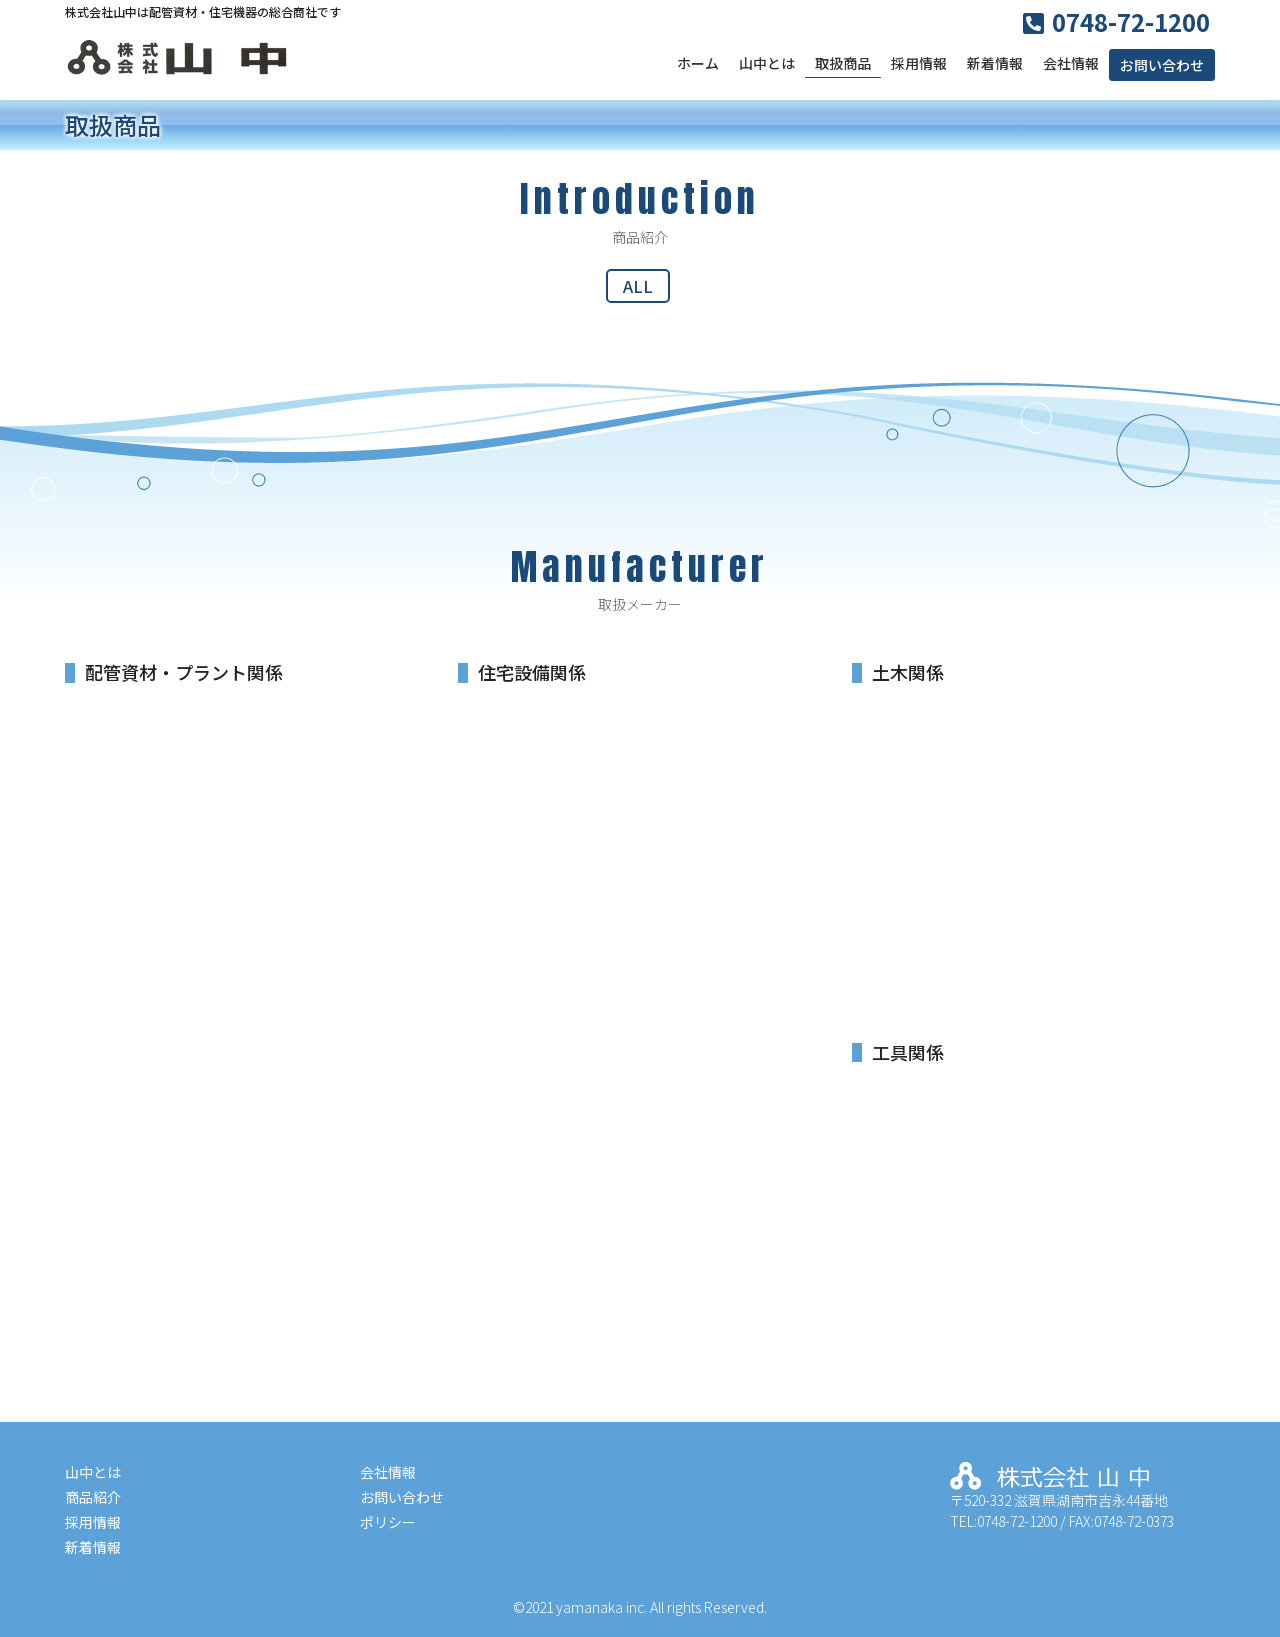 This screenshot has width=1280, height=1637. I want to click on ホーム, so click(698, 63).